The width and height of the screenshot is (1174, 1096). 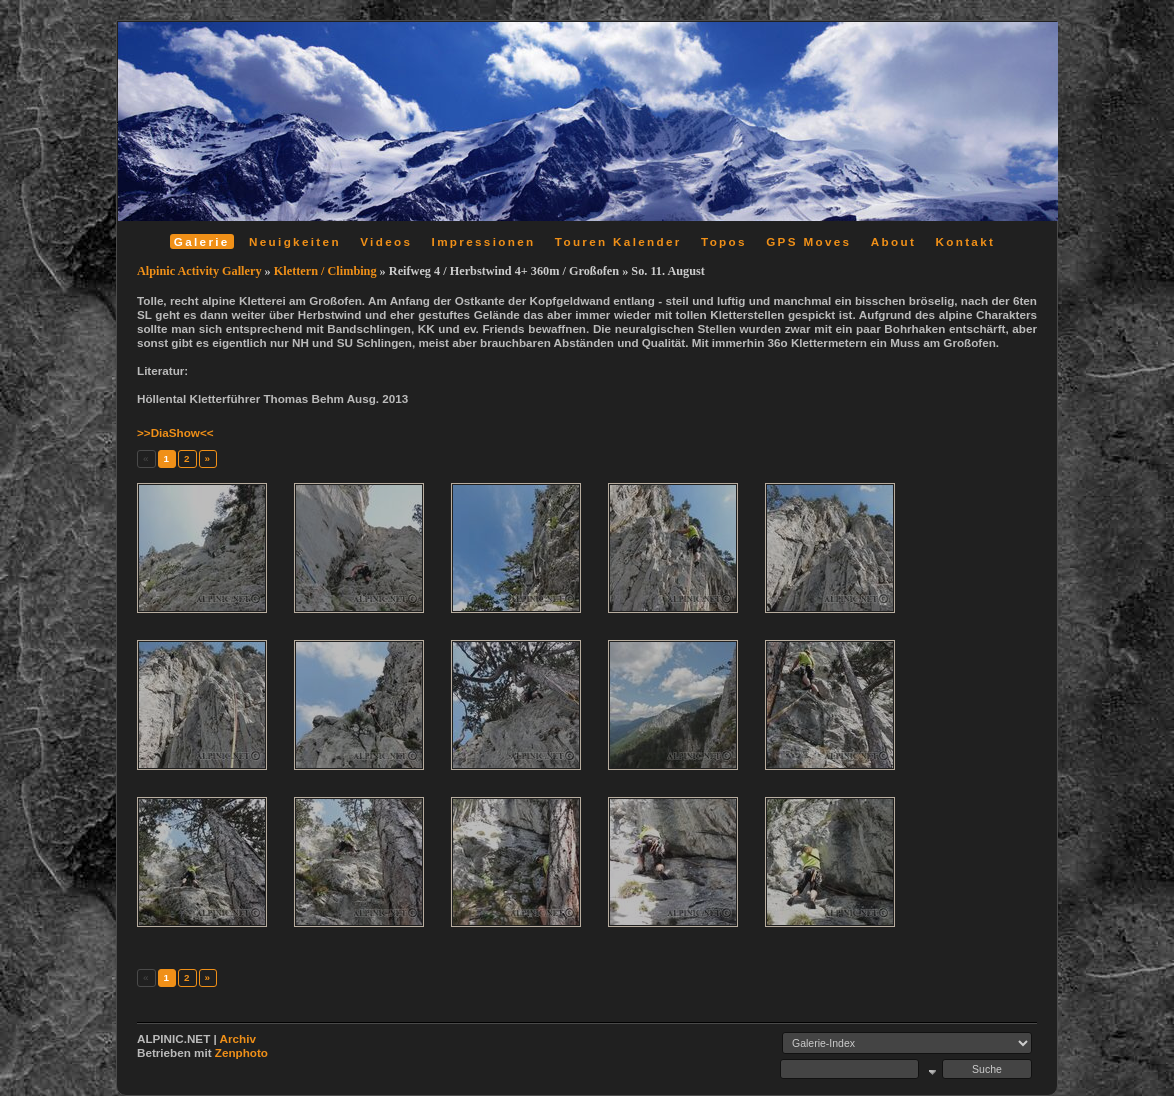 I want to click on Alpinic Activity Gallery, so click(x=199, y=271).